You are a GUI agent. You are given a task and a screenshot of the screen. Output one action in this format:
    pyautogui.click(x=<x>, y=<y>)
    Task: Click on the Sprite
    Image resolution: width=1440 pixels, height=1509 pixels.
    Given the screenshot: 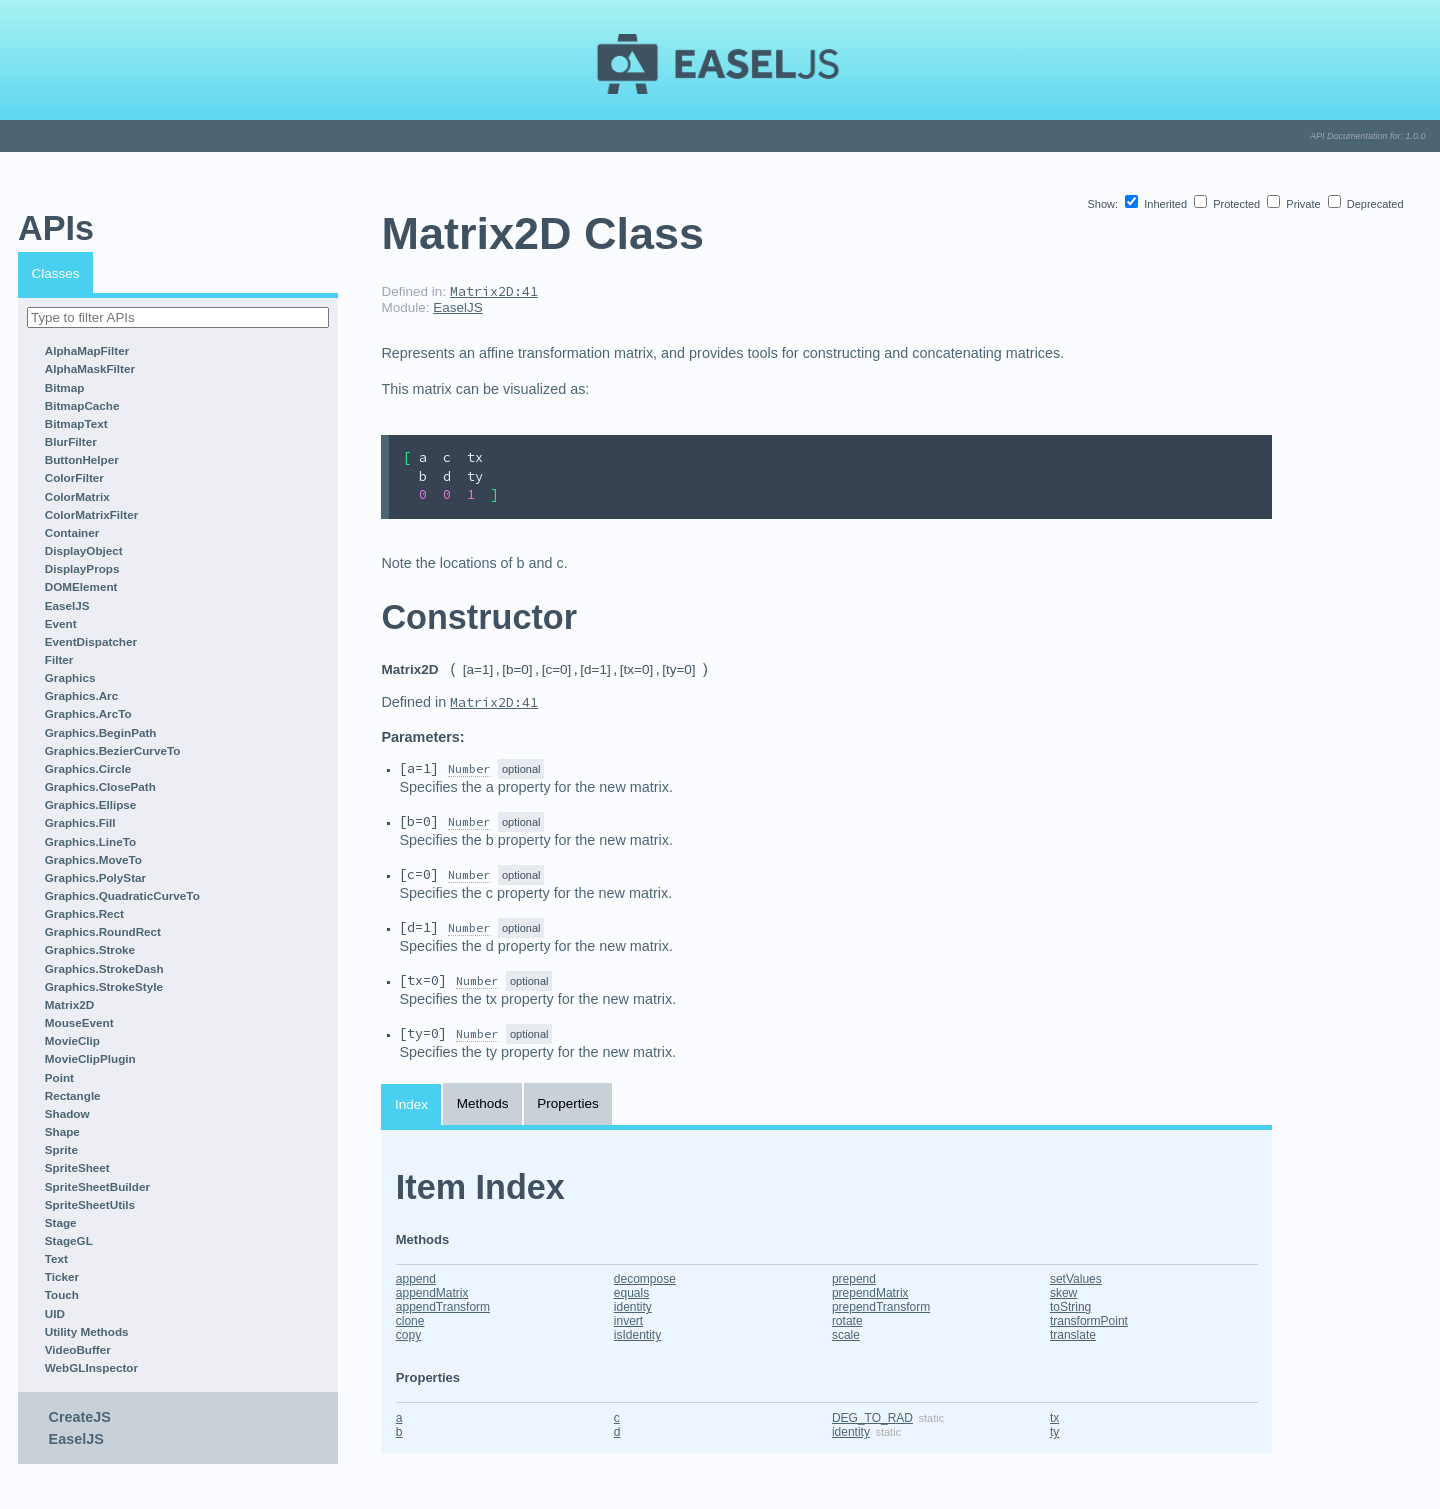 What is the action you would take?
    pyautogui.click(x=61, y=1149)
    